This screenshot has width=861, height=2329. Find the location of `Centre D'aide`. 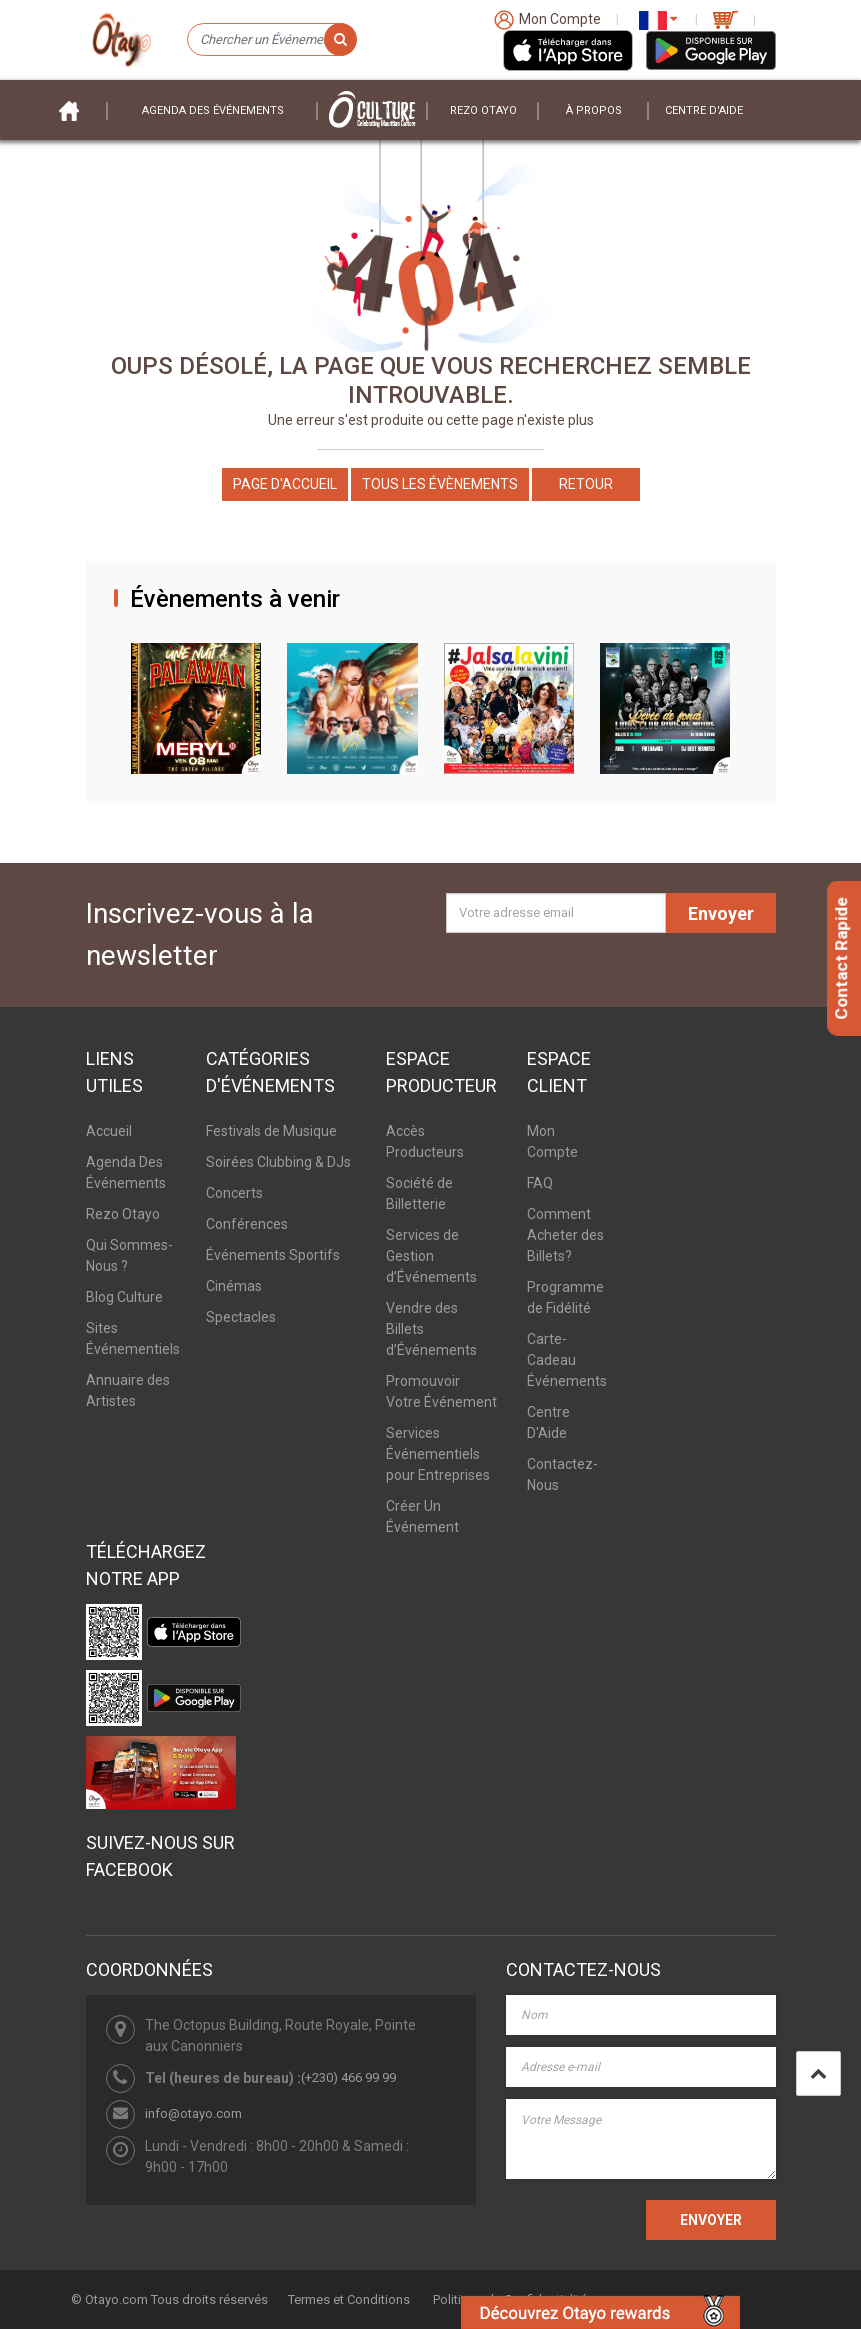

Centre D'aide is located at coordinates (704, 110).